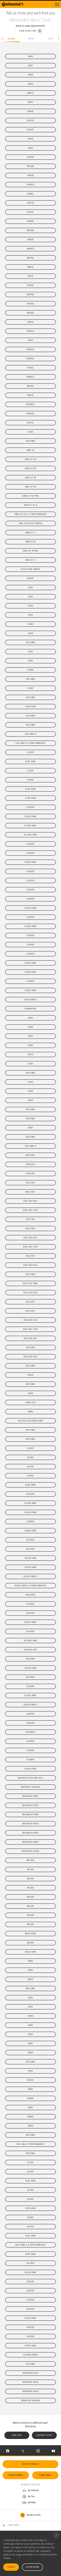 The image size is (61, 2576). I want to click on CLK63 AMG, so click(30, 926).